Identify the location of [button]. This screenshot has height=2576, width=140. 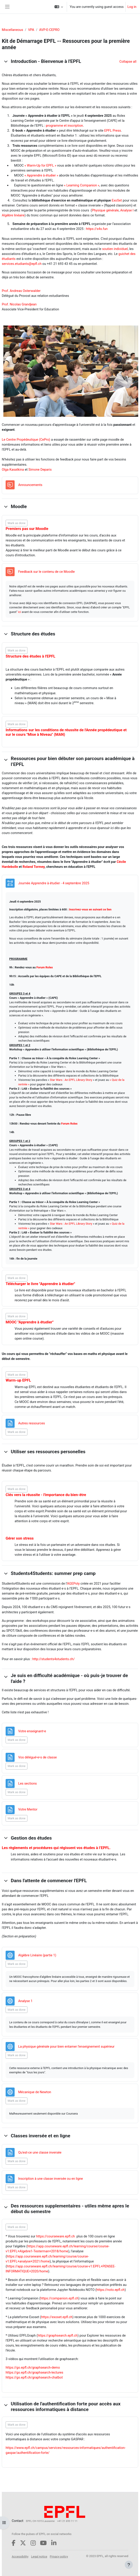
(59, 7).